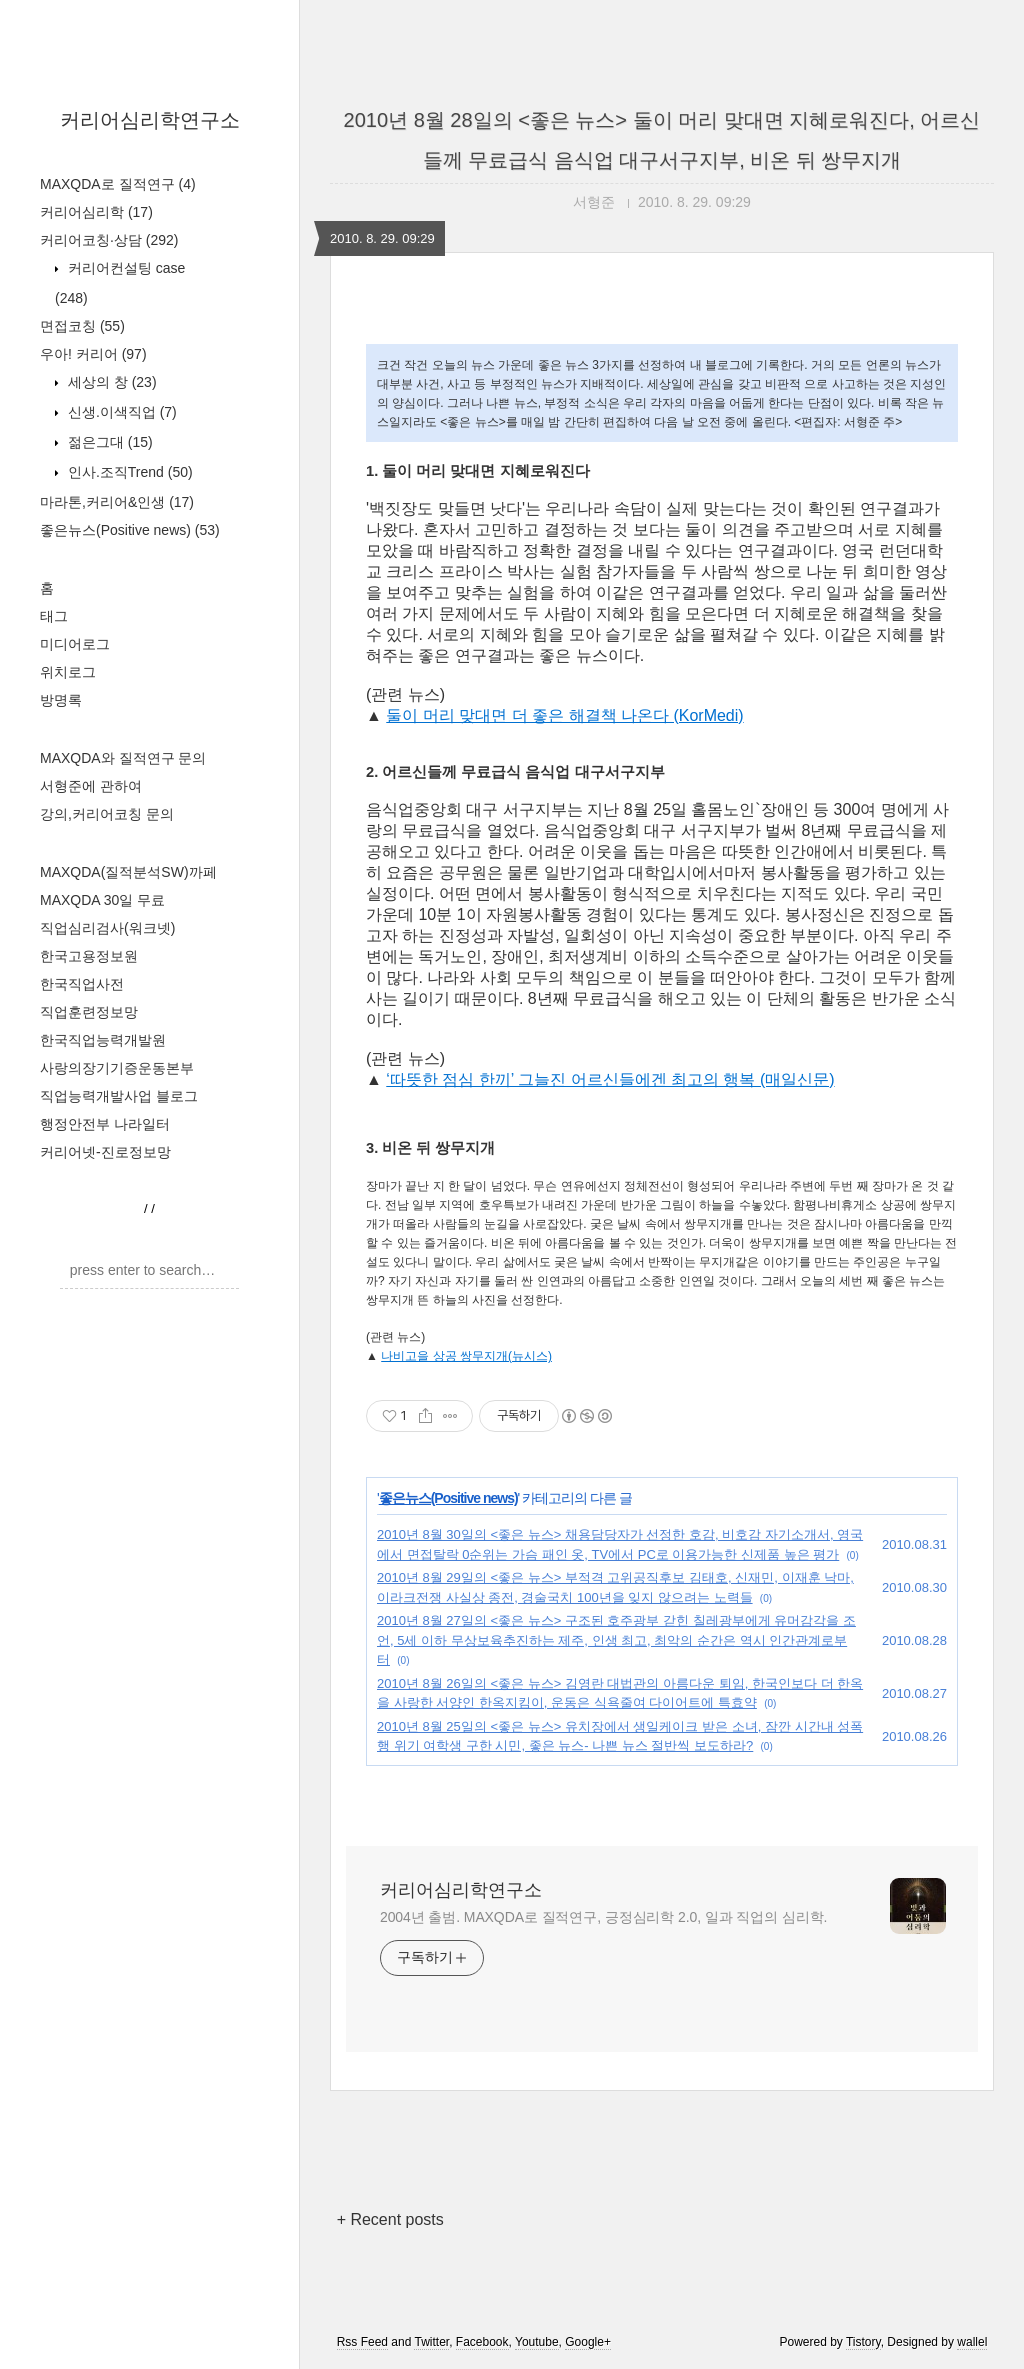  What do you see at coordinates (105, 1124) in the screenshot?
I see `행정안전부 나라일터` at bounding box center [105, 1124].